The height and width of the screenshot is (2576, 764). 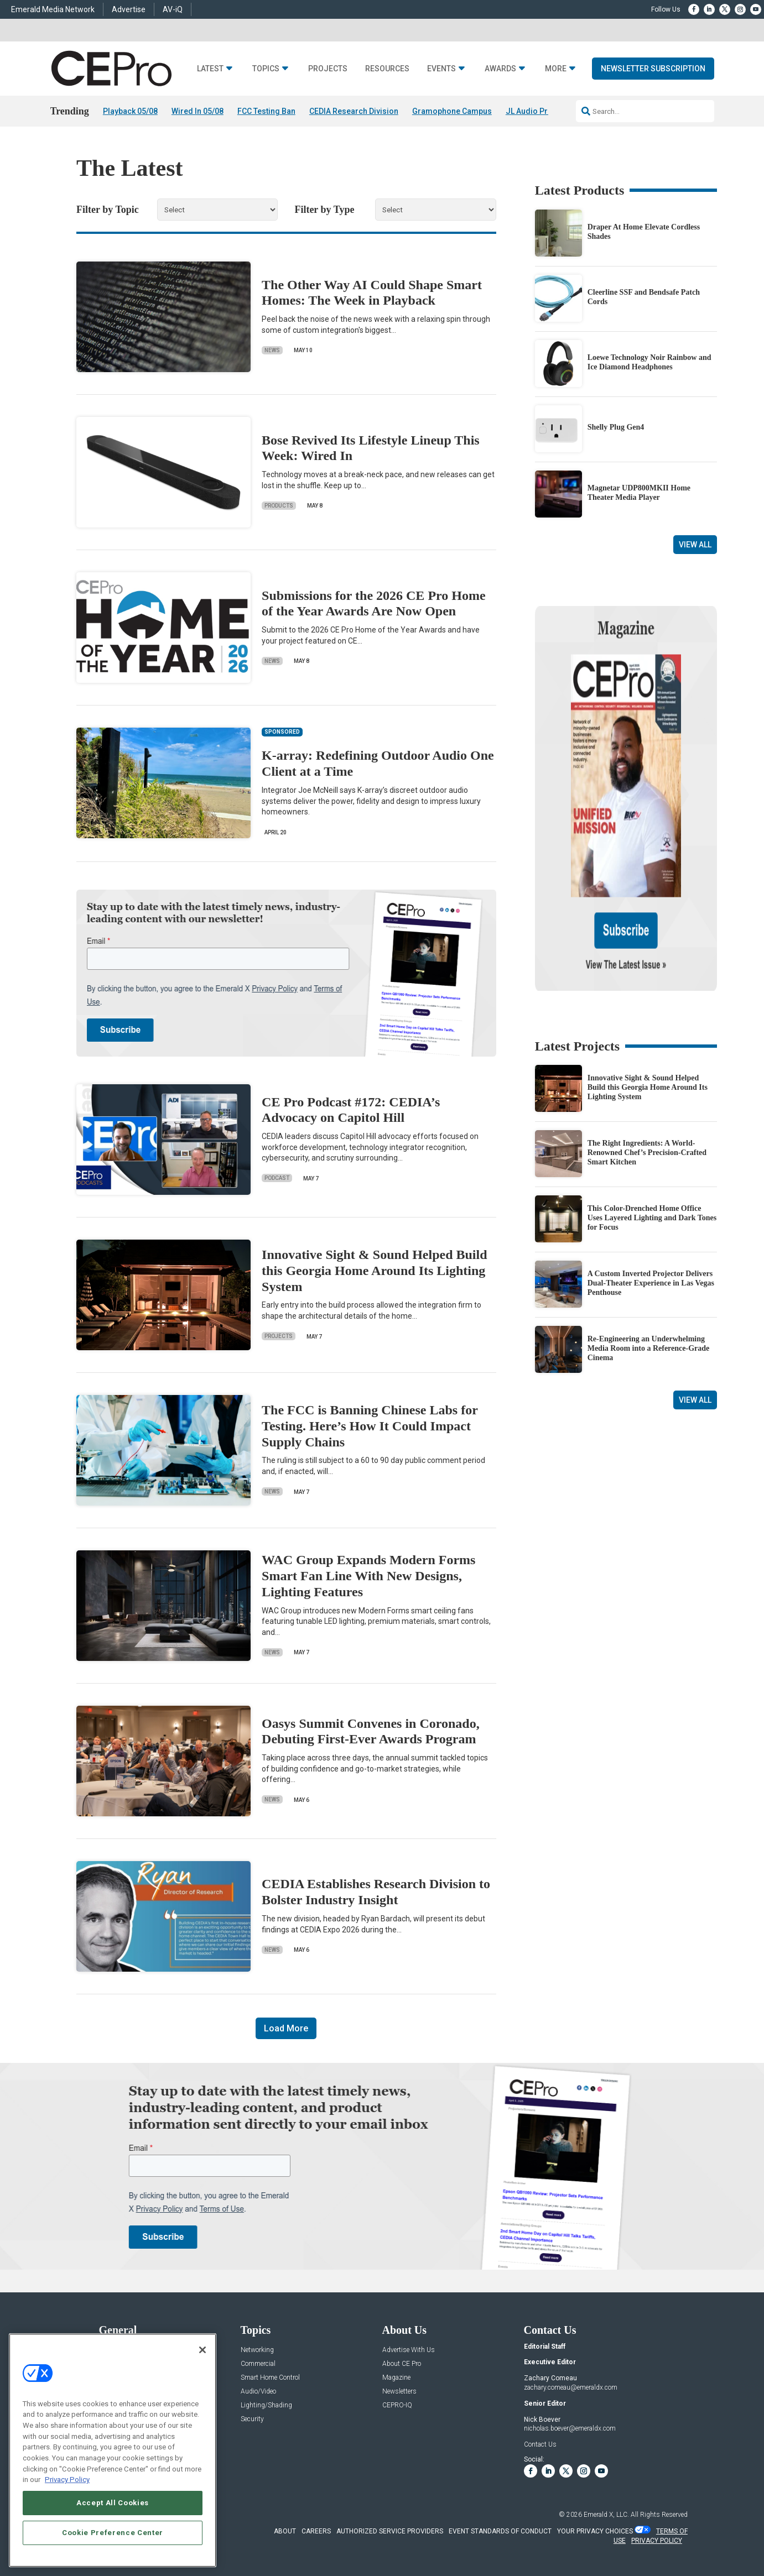 I want to click on Playback 05/08, so click(x=130, y=111).